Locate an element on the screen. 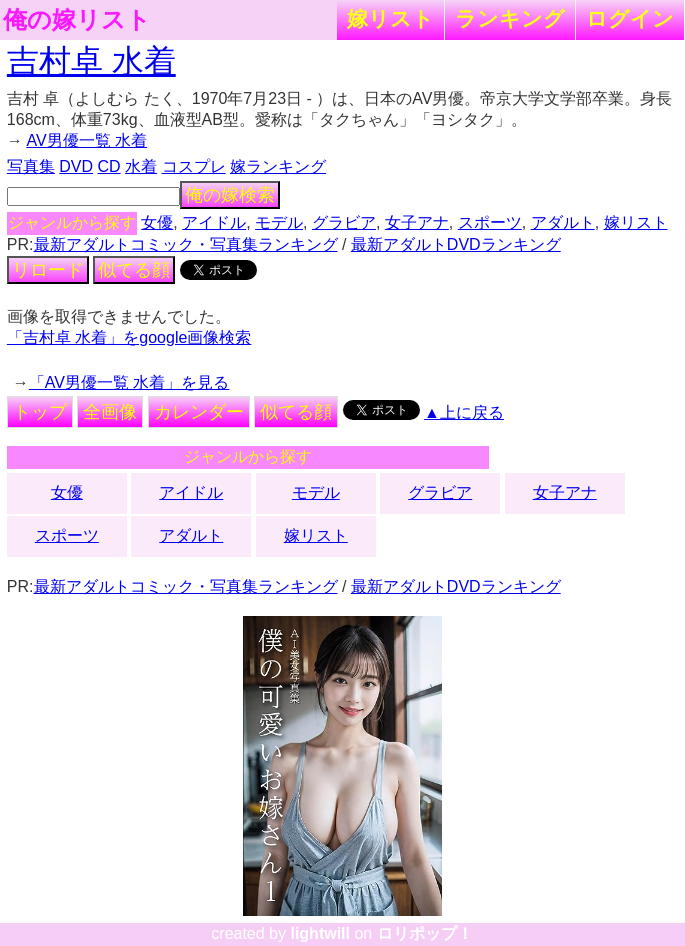 Image resolution: width=685 pixels, height=946 pixels. 最新アダルトDVDランキング is located at coordinates (456, 244).